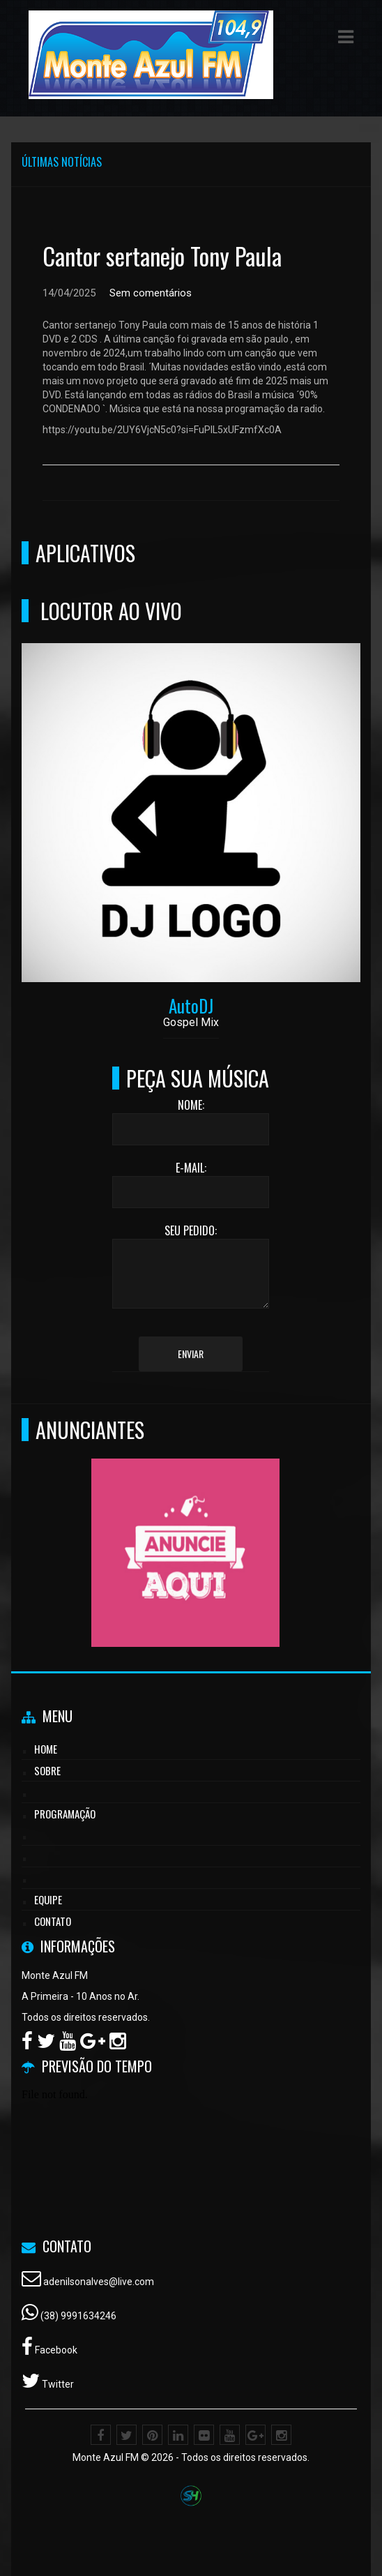 The image size is (382, 2576). Describe the element at coordinates (65, 1813) in the screenshot. I see `Programação` at that location.